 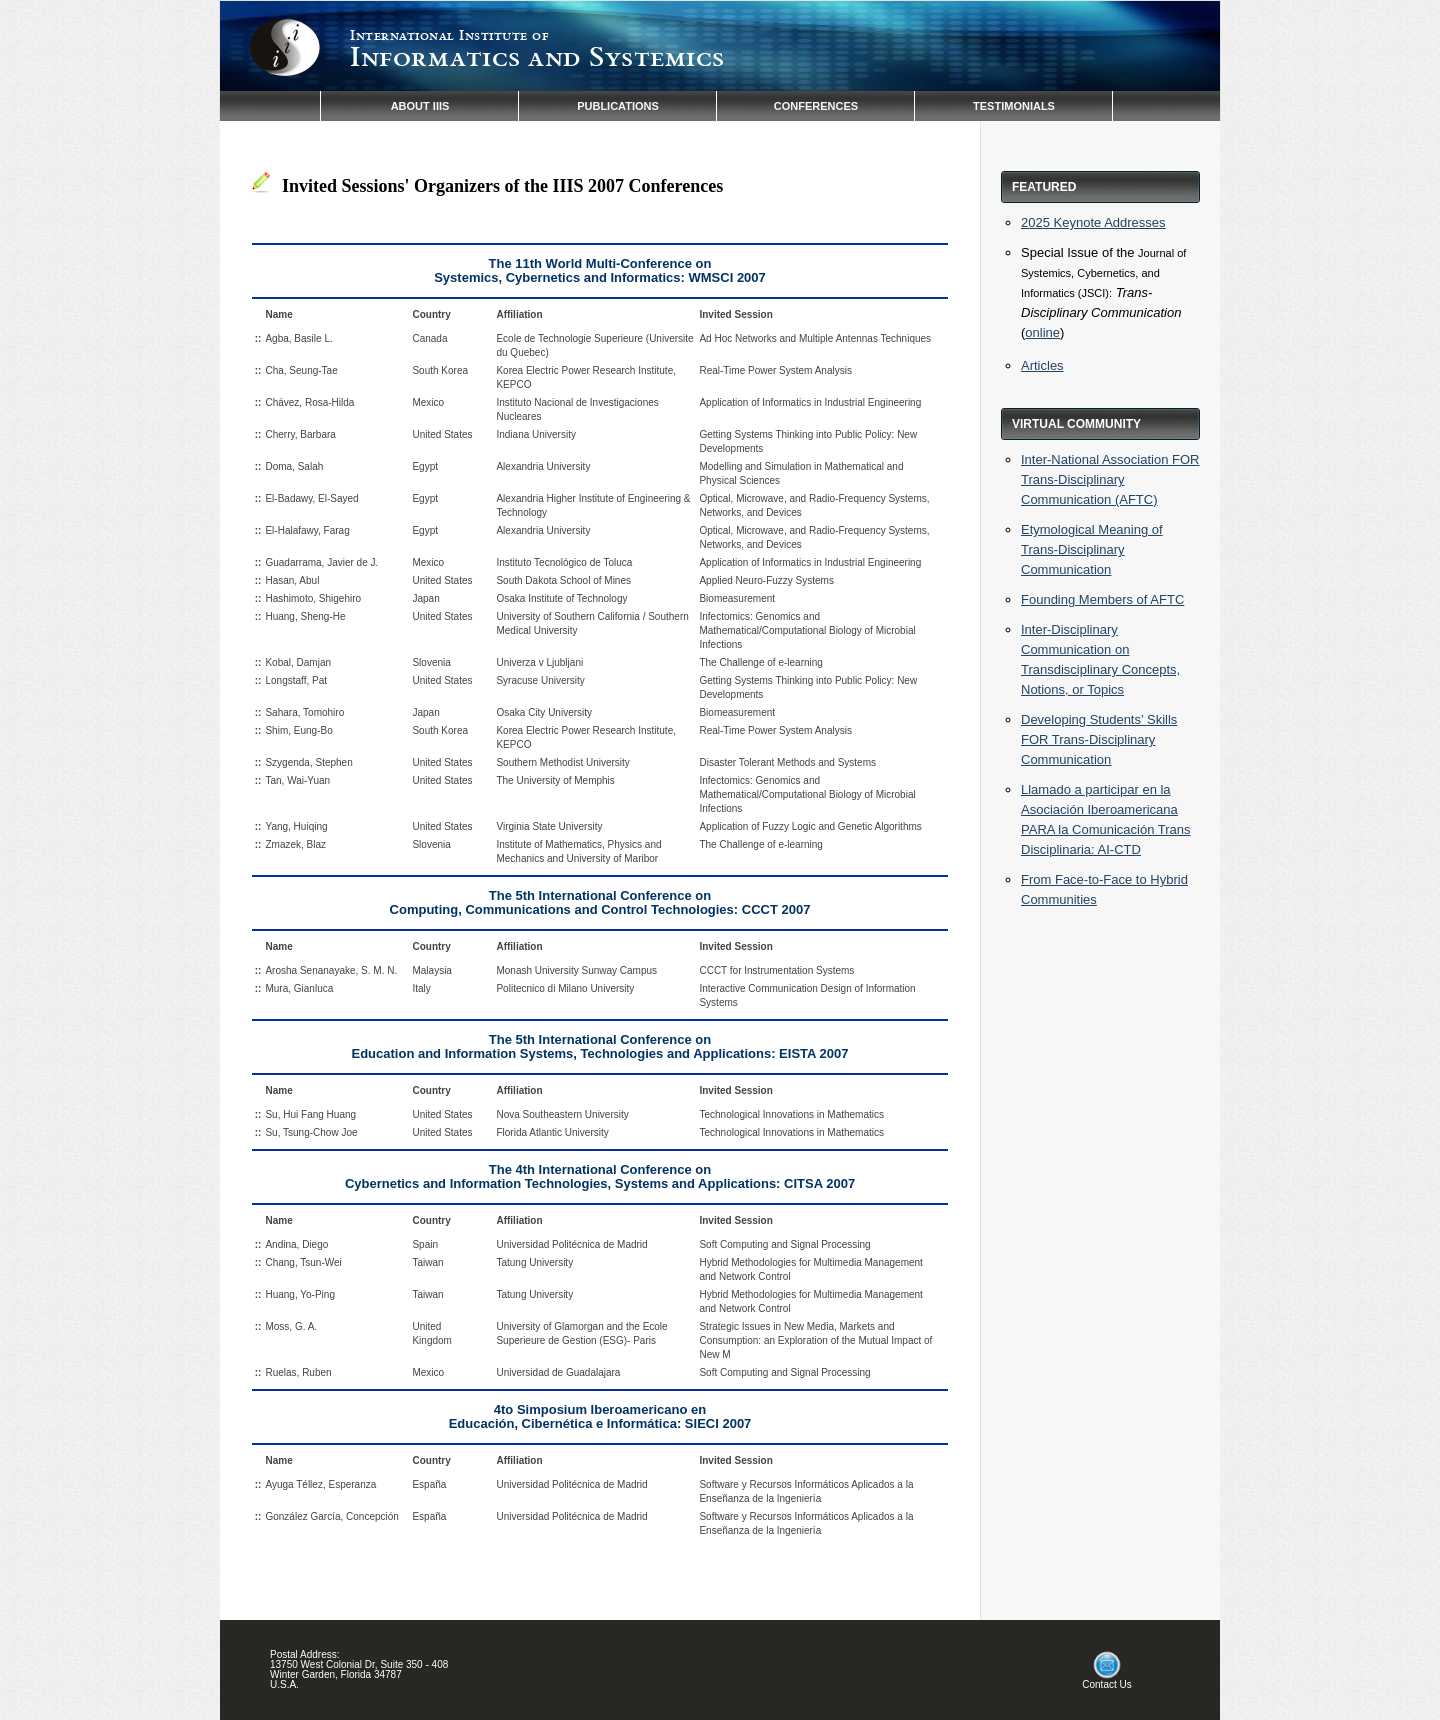 What do you see at coordinates (1014, 106) in the screenshot?
I see `TESTIMONIALS` at bounding box center [1014, 106].